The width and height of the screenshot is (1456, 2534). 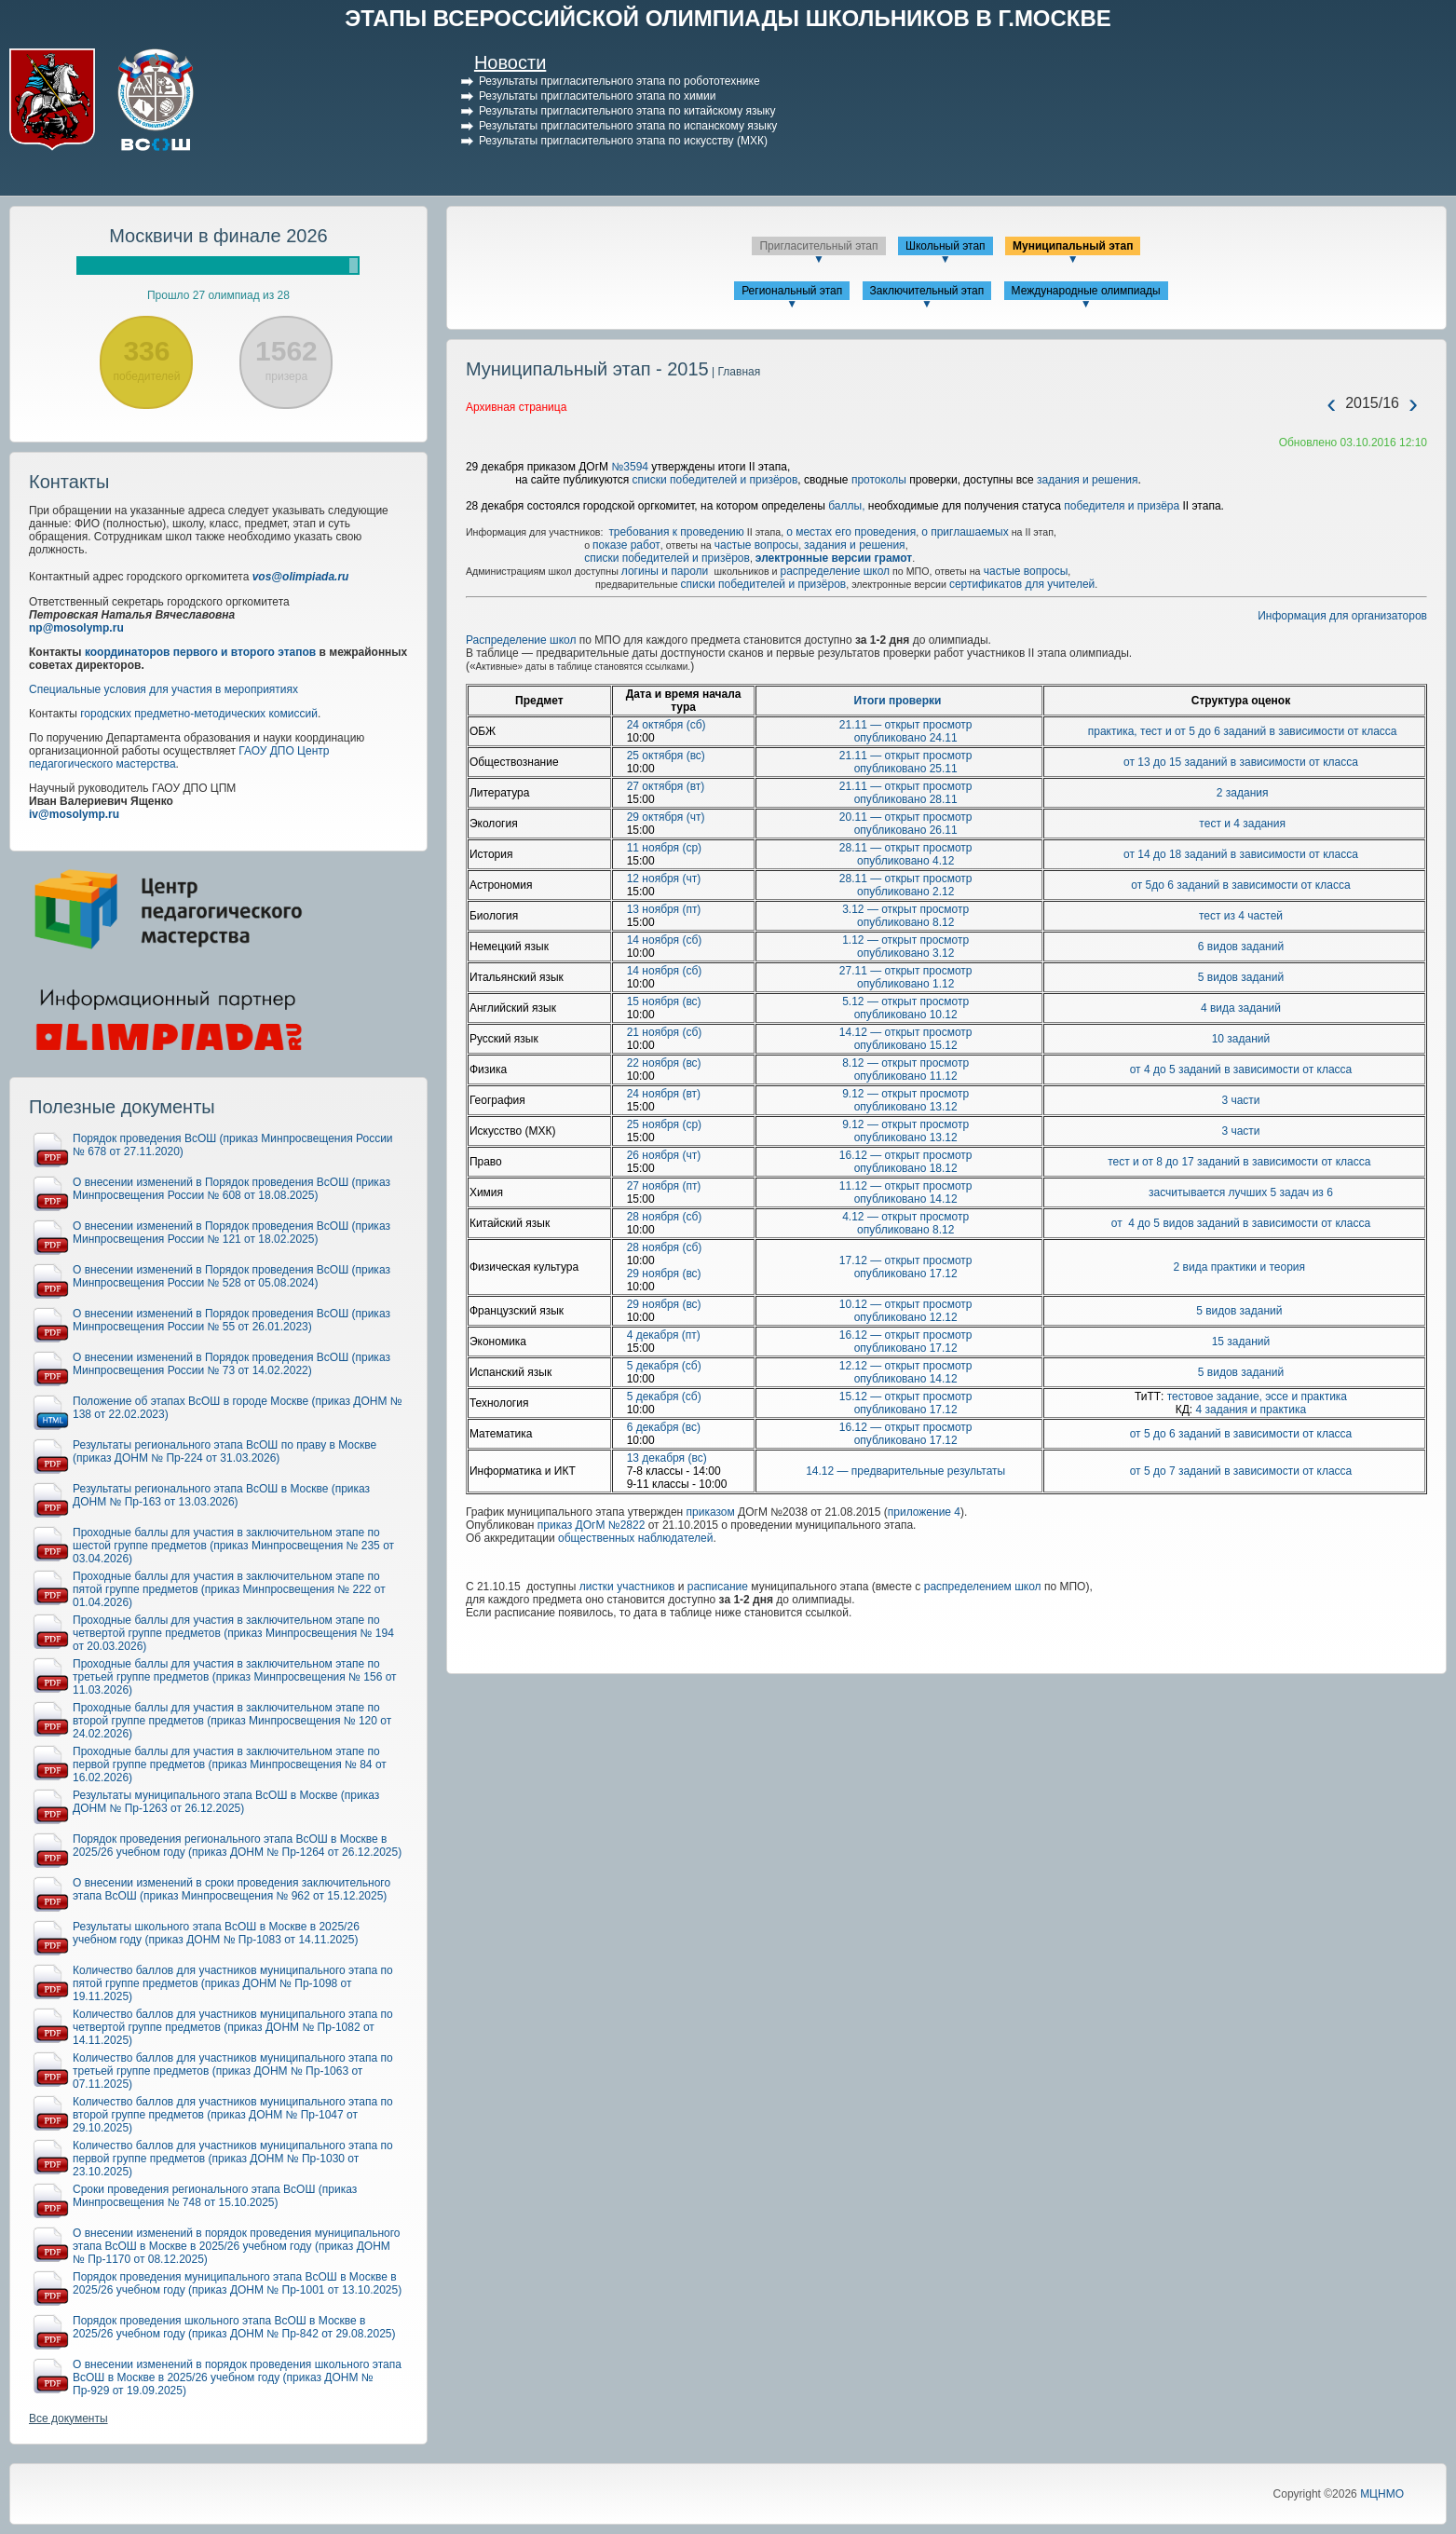 I want to click on от 14 до 18 заданий в зависимости от класса, so click(x=1240, y=854).